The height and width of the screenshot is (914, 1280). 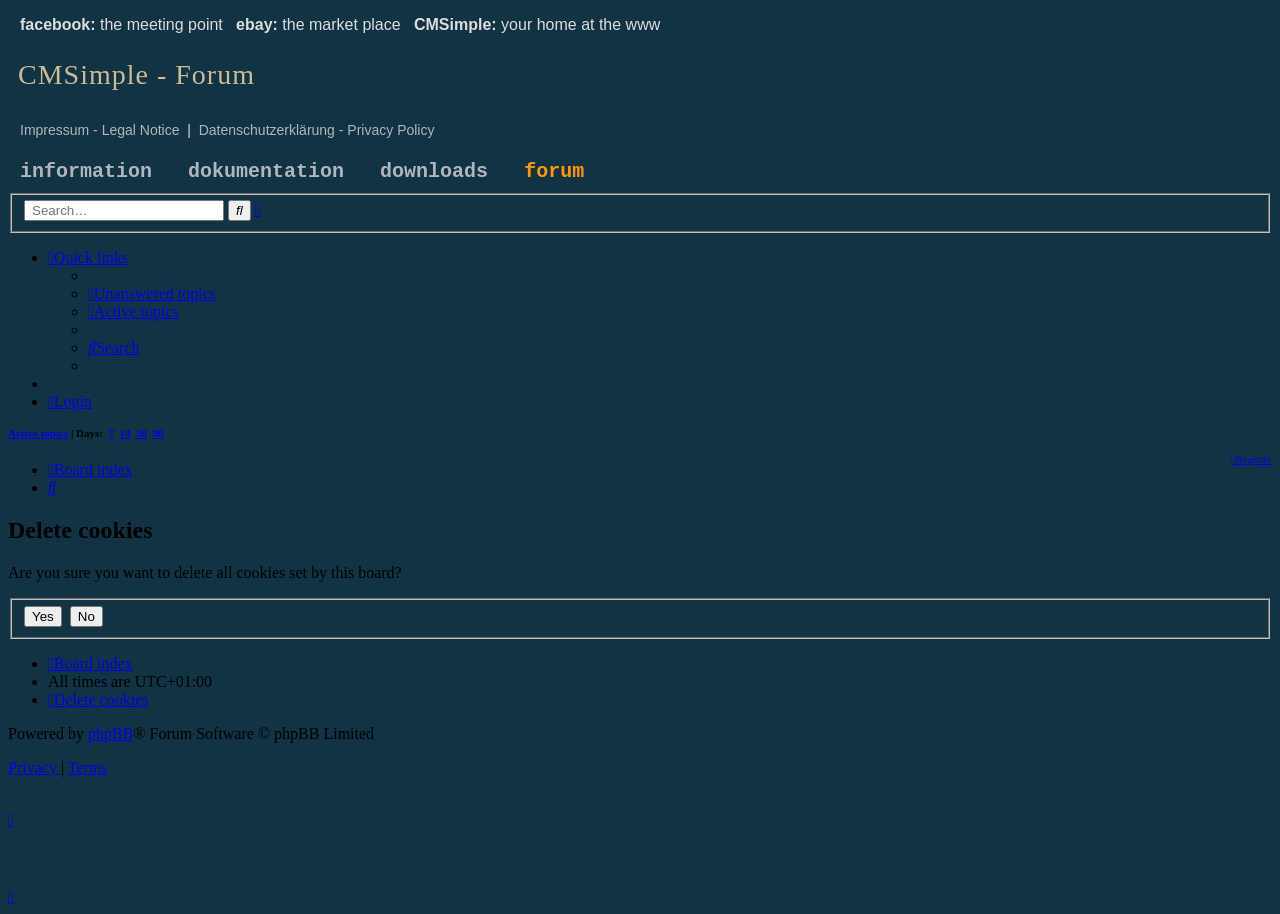 What do you see at coordinates (125, 433) in the screenshot?
I see `14` at bounding box center [125, 433].